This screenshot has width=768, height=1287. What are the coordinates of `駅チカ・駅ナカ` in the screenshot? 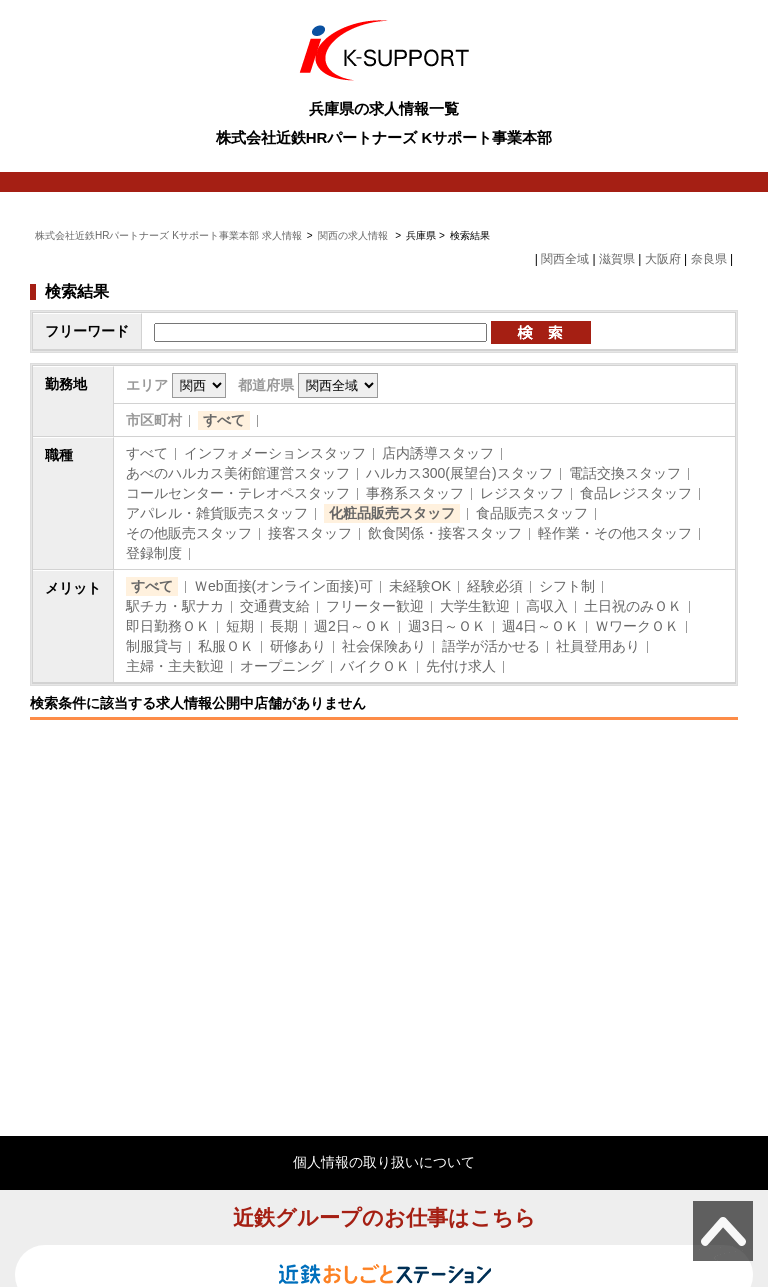 It's located at (175, 606).